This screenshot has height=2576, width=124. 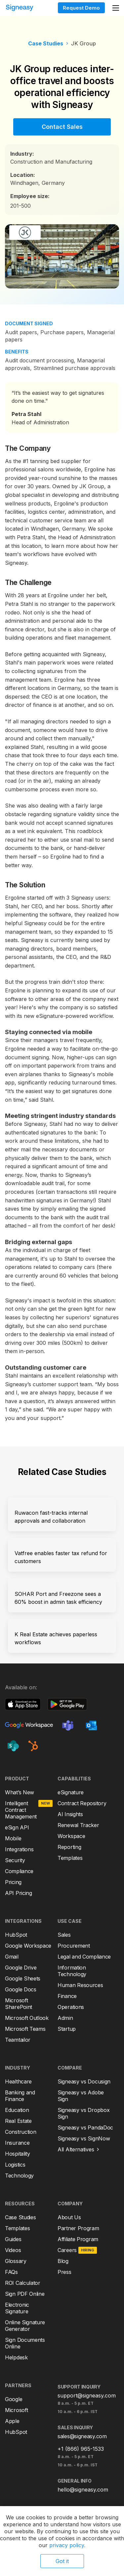 What do you see at coordinates (76, 2149) in the screenshot?
I see `All Alternatives` at bounding box center [76, 2149].